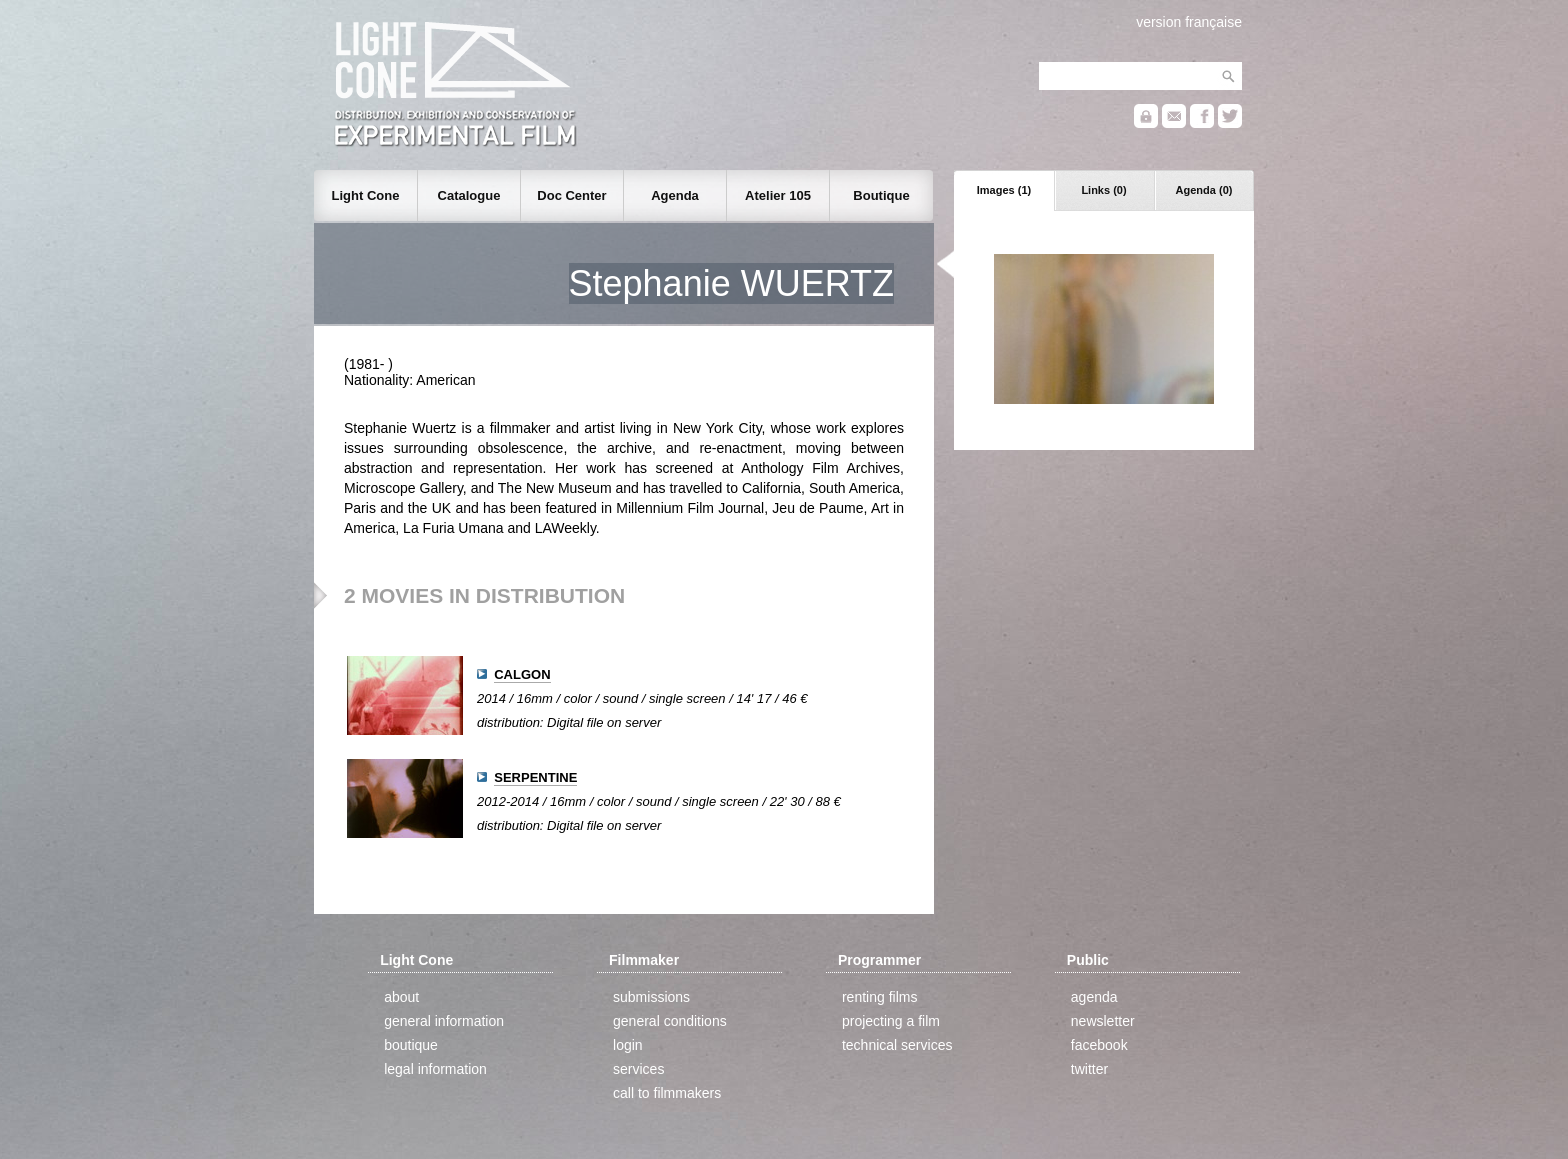  What do you see at coordinates (667, 1093) in the screenshot?
I see `call to filmmakers` at bounding box center [667, 1093].